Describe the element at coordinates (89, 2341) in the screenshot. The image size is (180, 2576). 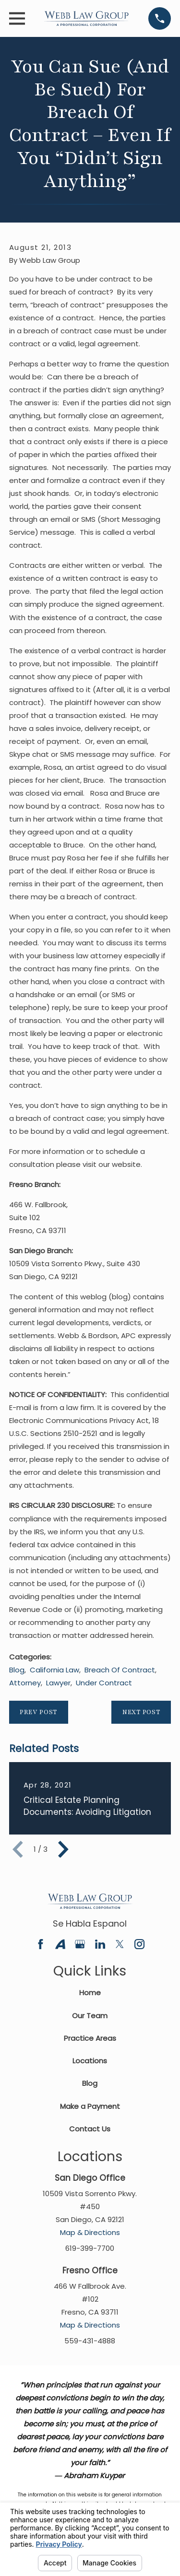
I see `559-431-4888` at that location.